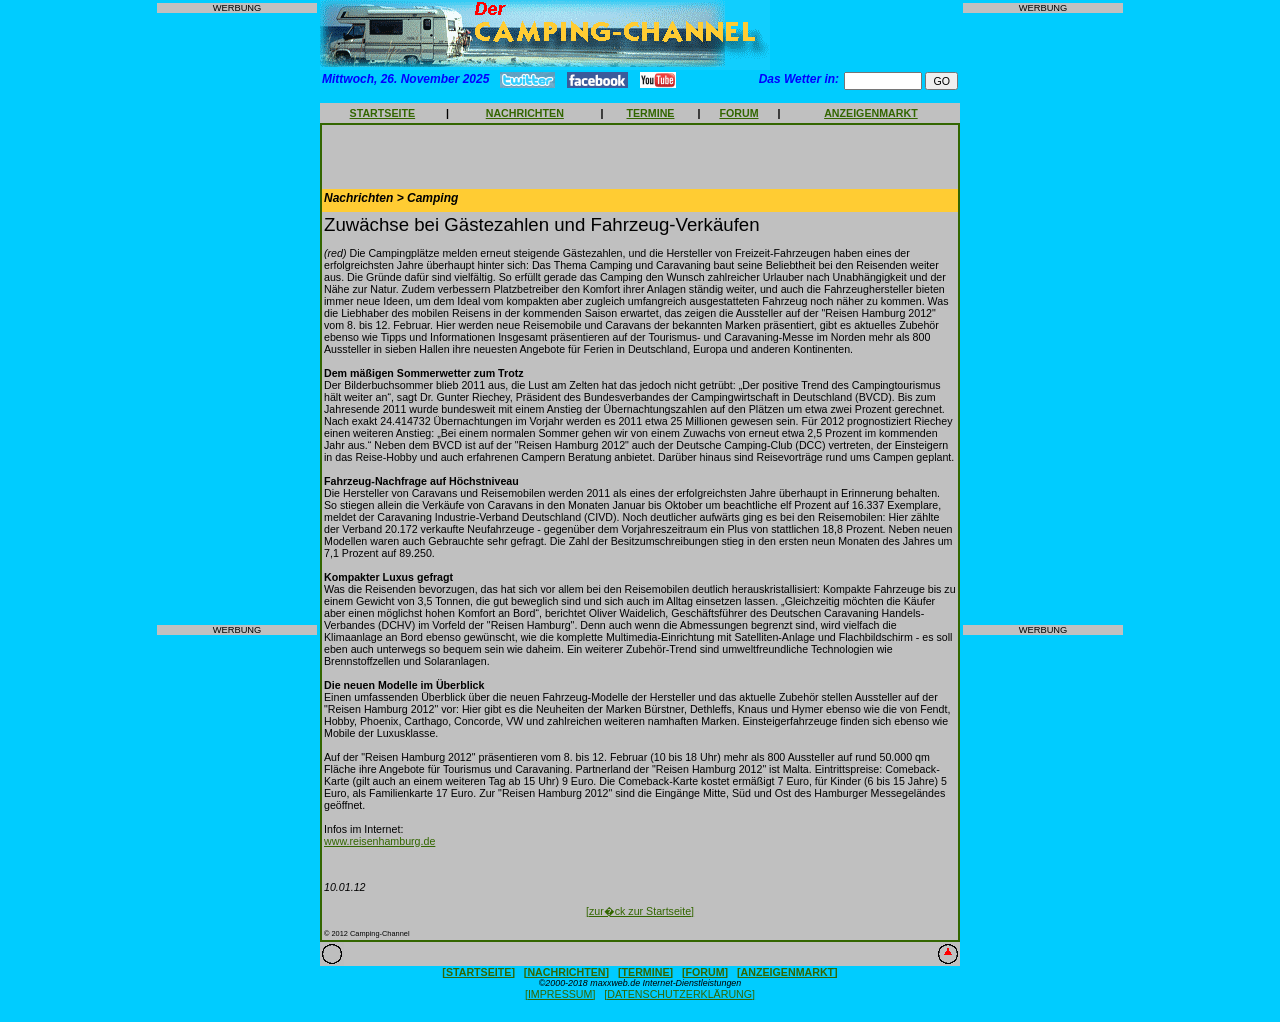  Describe the element at coordinates (379, 841) in the screenshot. I see `www.reisenhamburg.de` at that location.